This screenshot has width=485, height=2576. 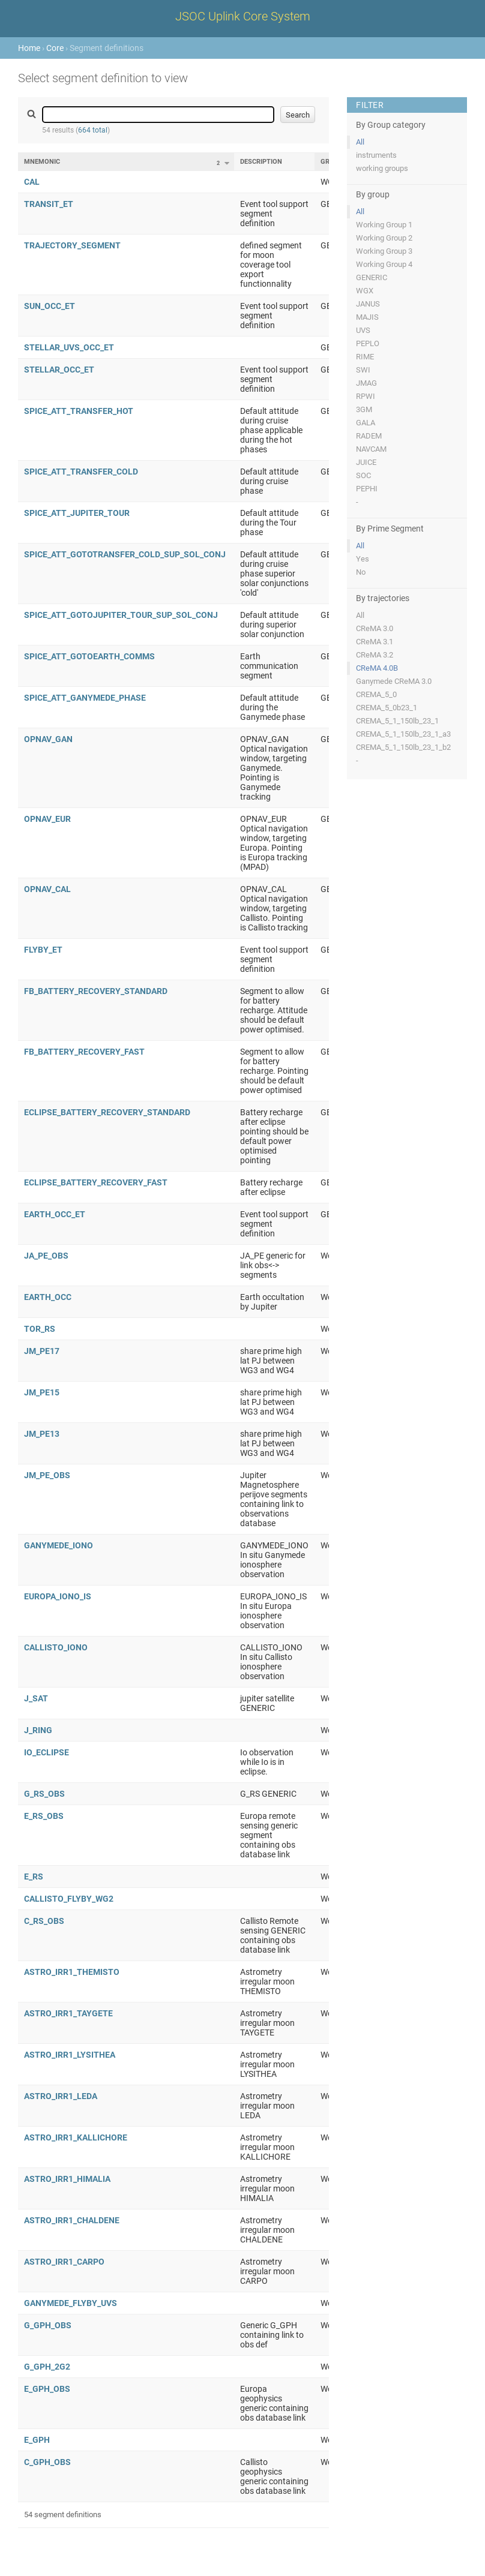 I want to click on C_RS_OBS, so click(x=44, y=1921).